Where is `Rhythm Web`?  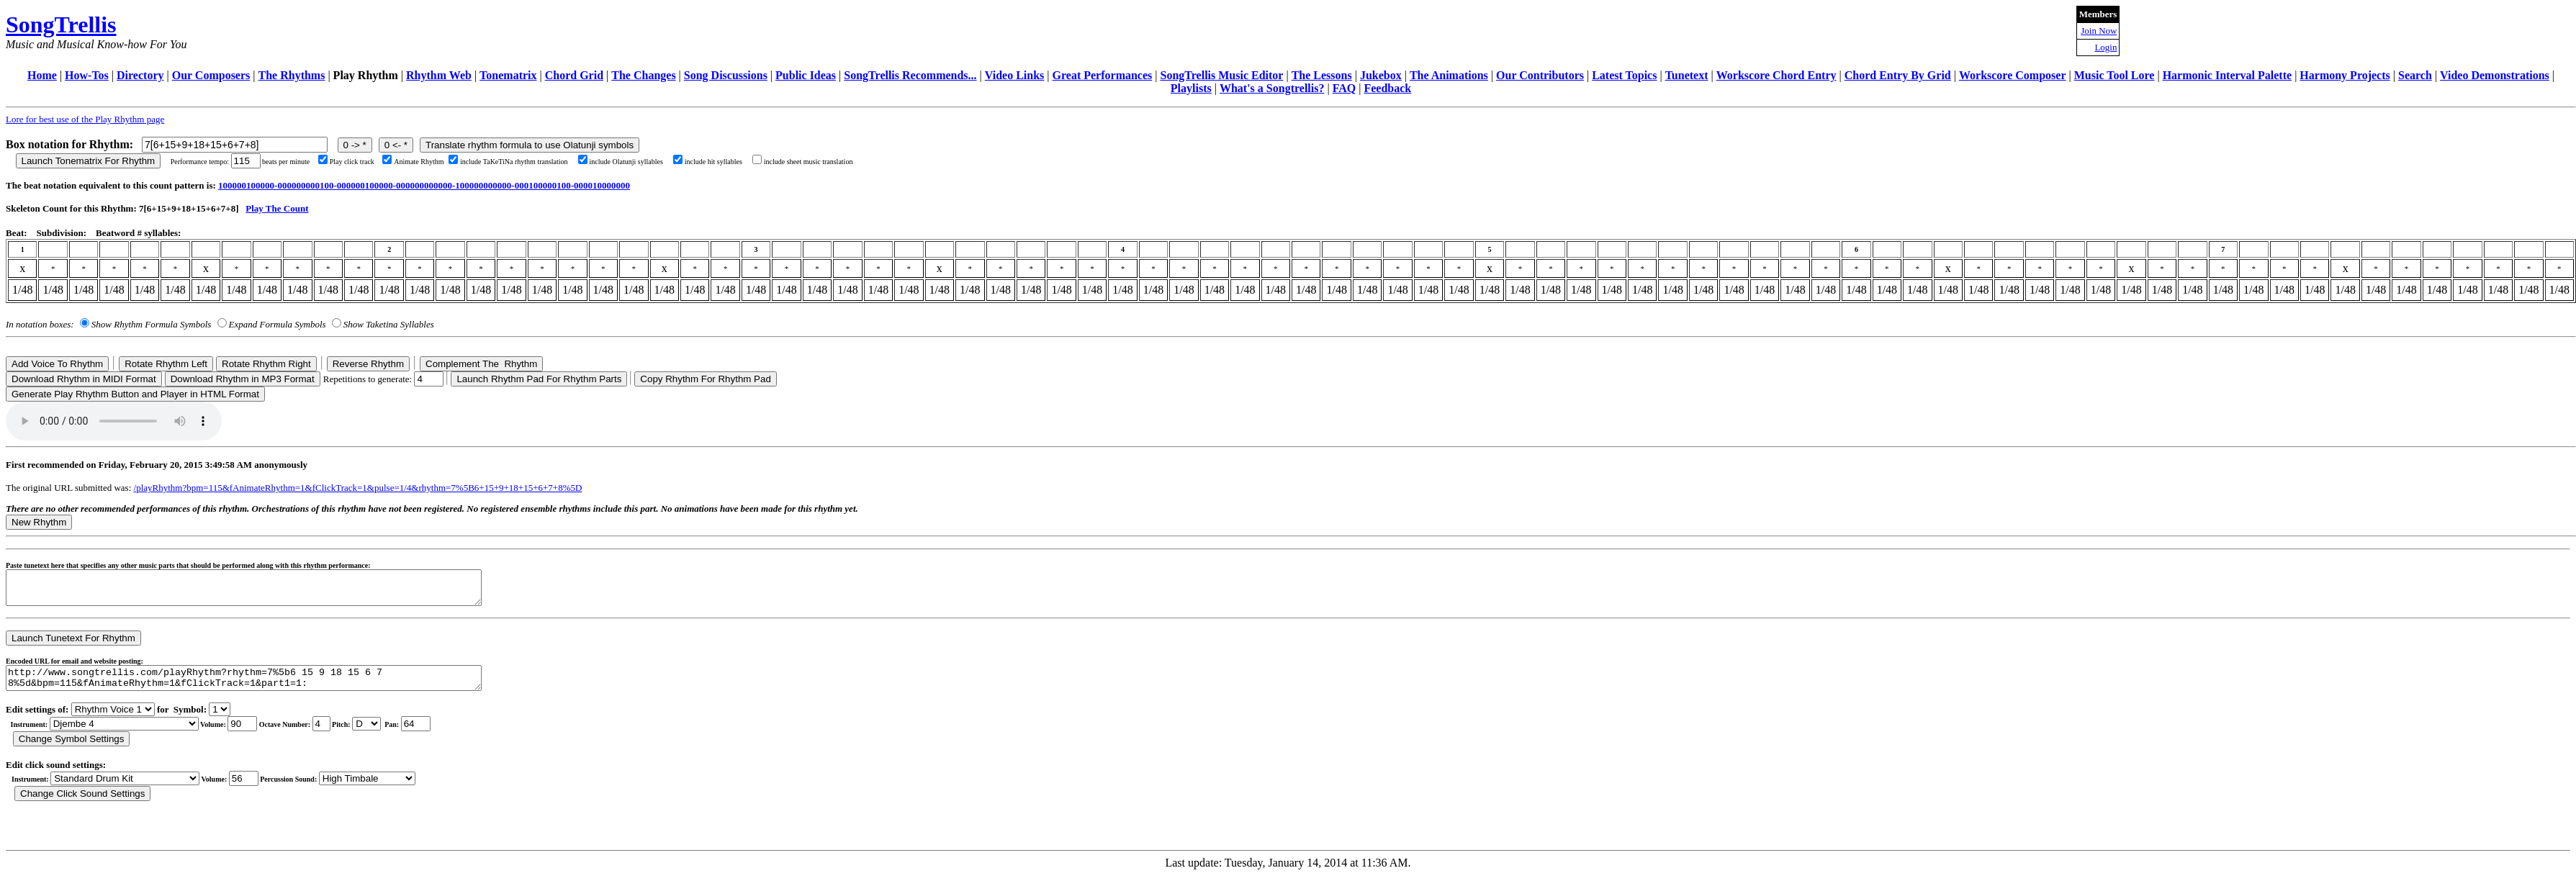
Rhythm Web is located at coordinates (439, 75).